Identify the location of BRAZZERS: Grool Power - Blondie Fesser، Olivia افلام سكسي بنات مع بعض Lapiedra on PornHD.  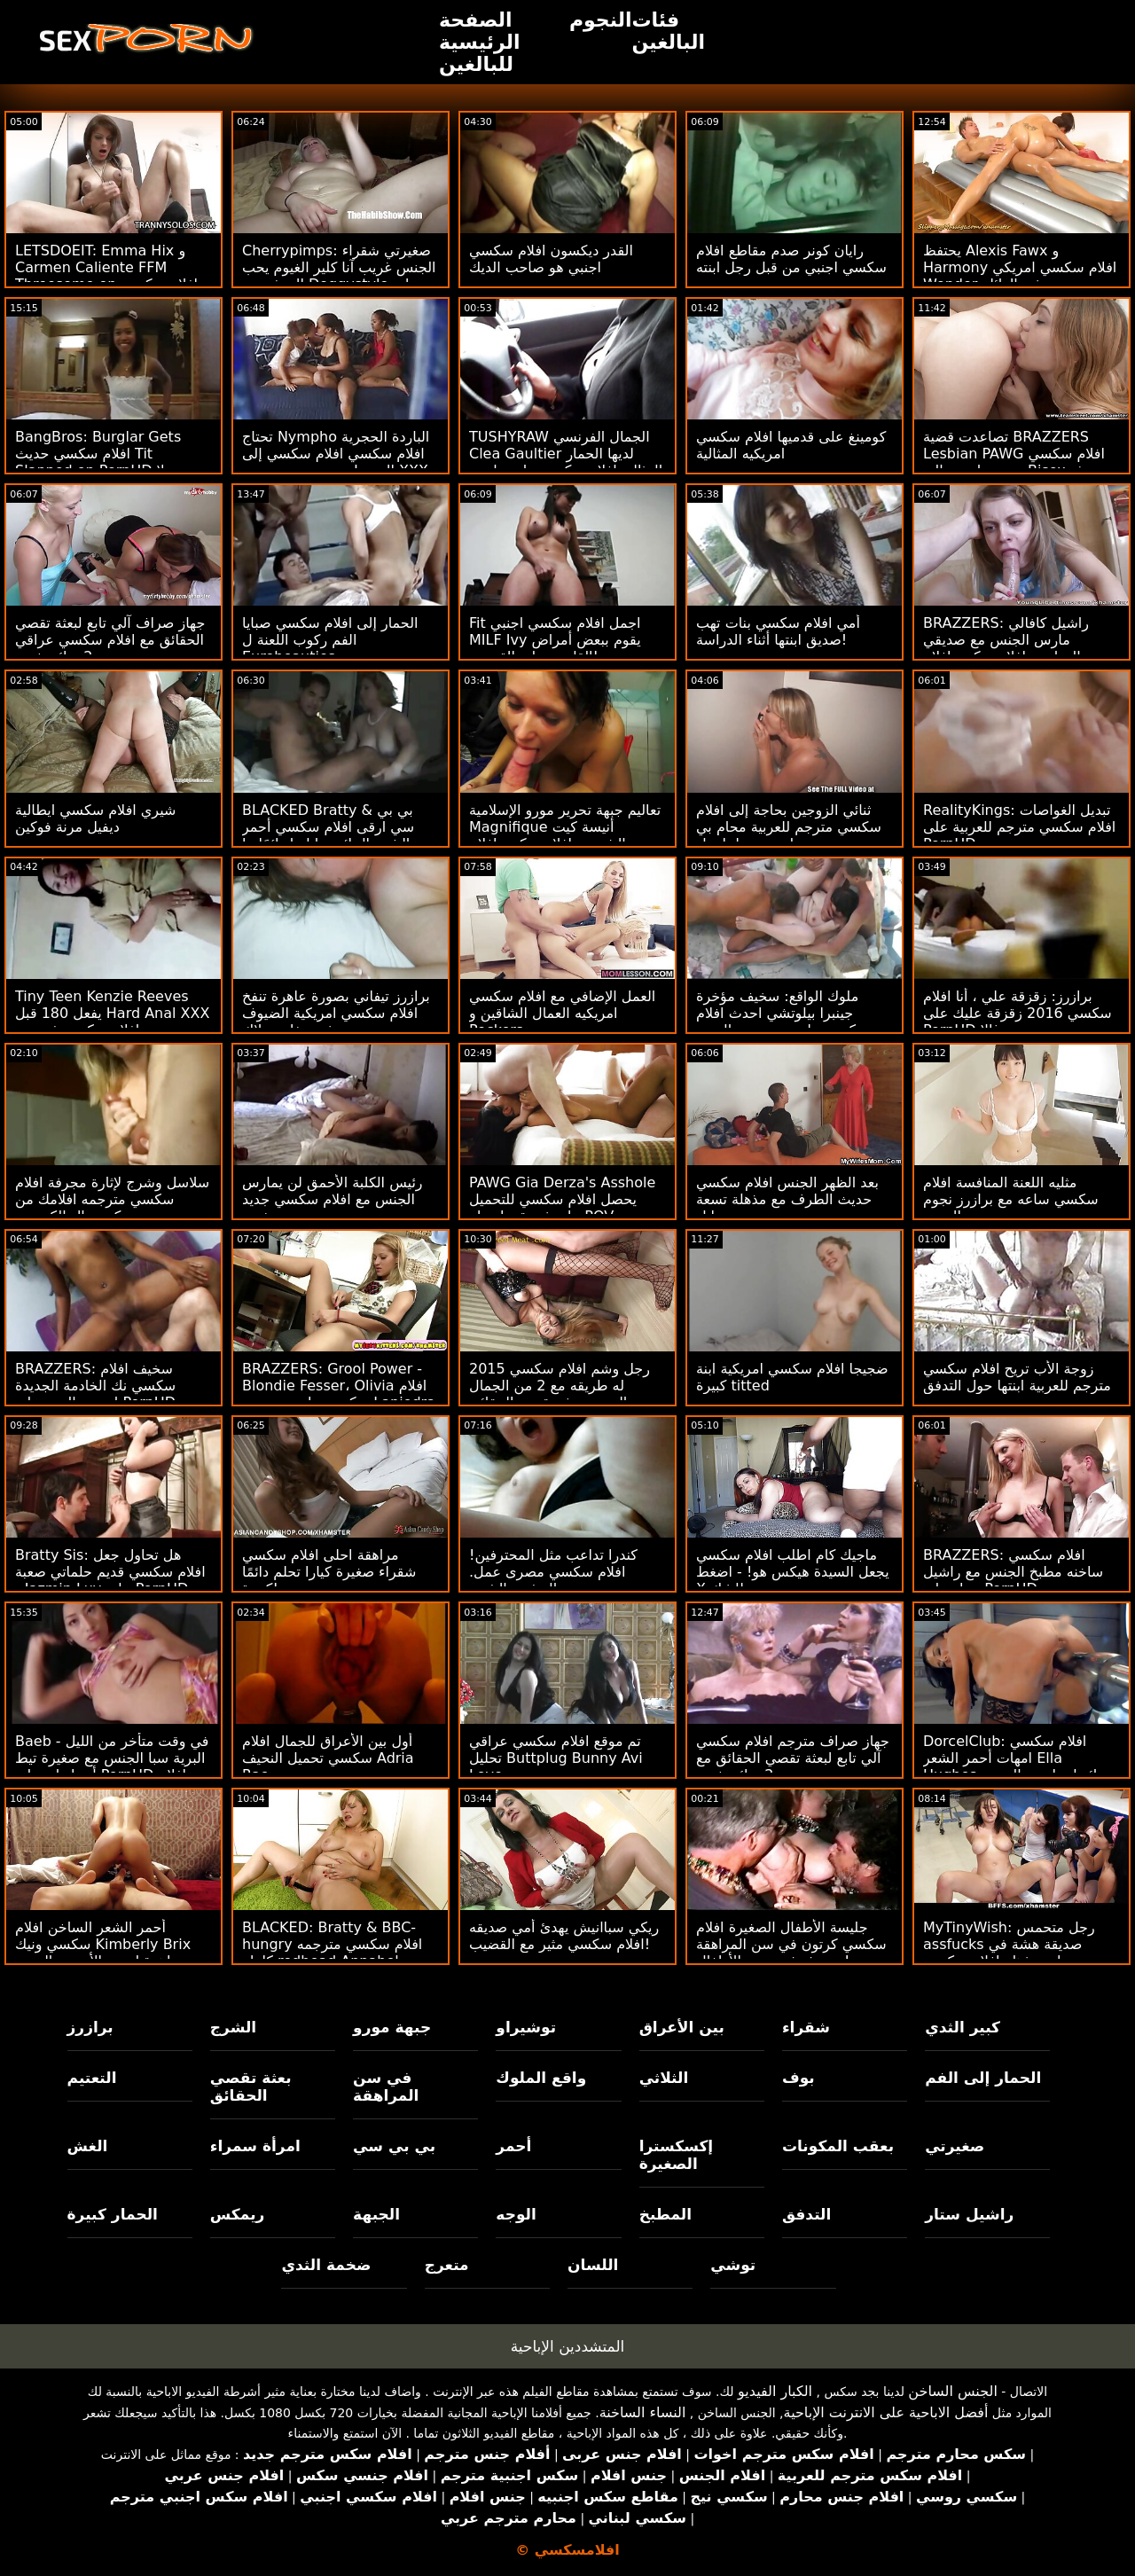
(338, 1394).